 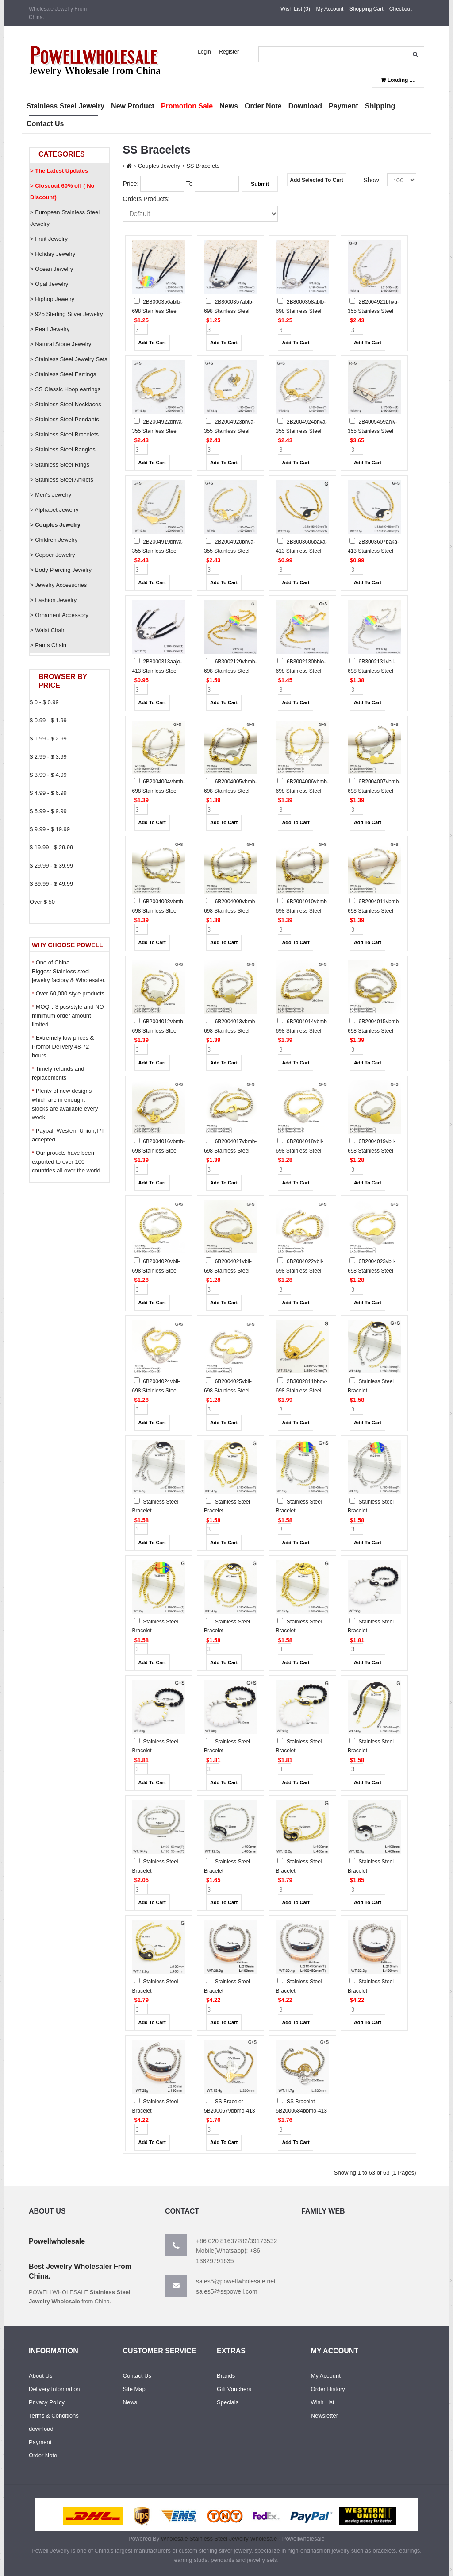 I want to click on > Natural Stone Jewelry, so click(x=60, y=344).